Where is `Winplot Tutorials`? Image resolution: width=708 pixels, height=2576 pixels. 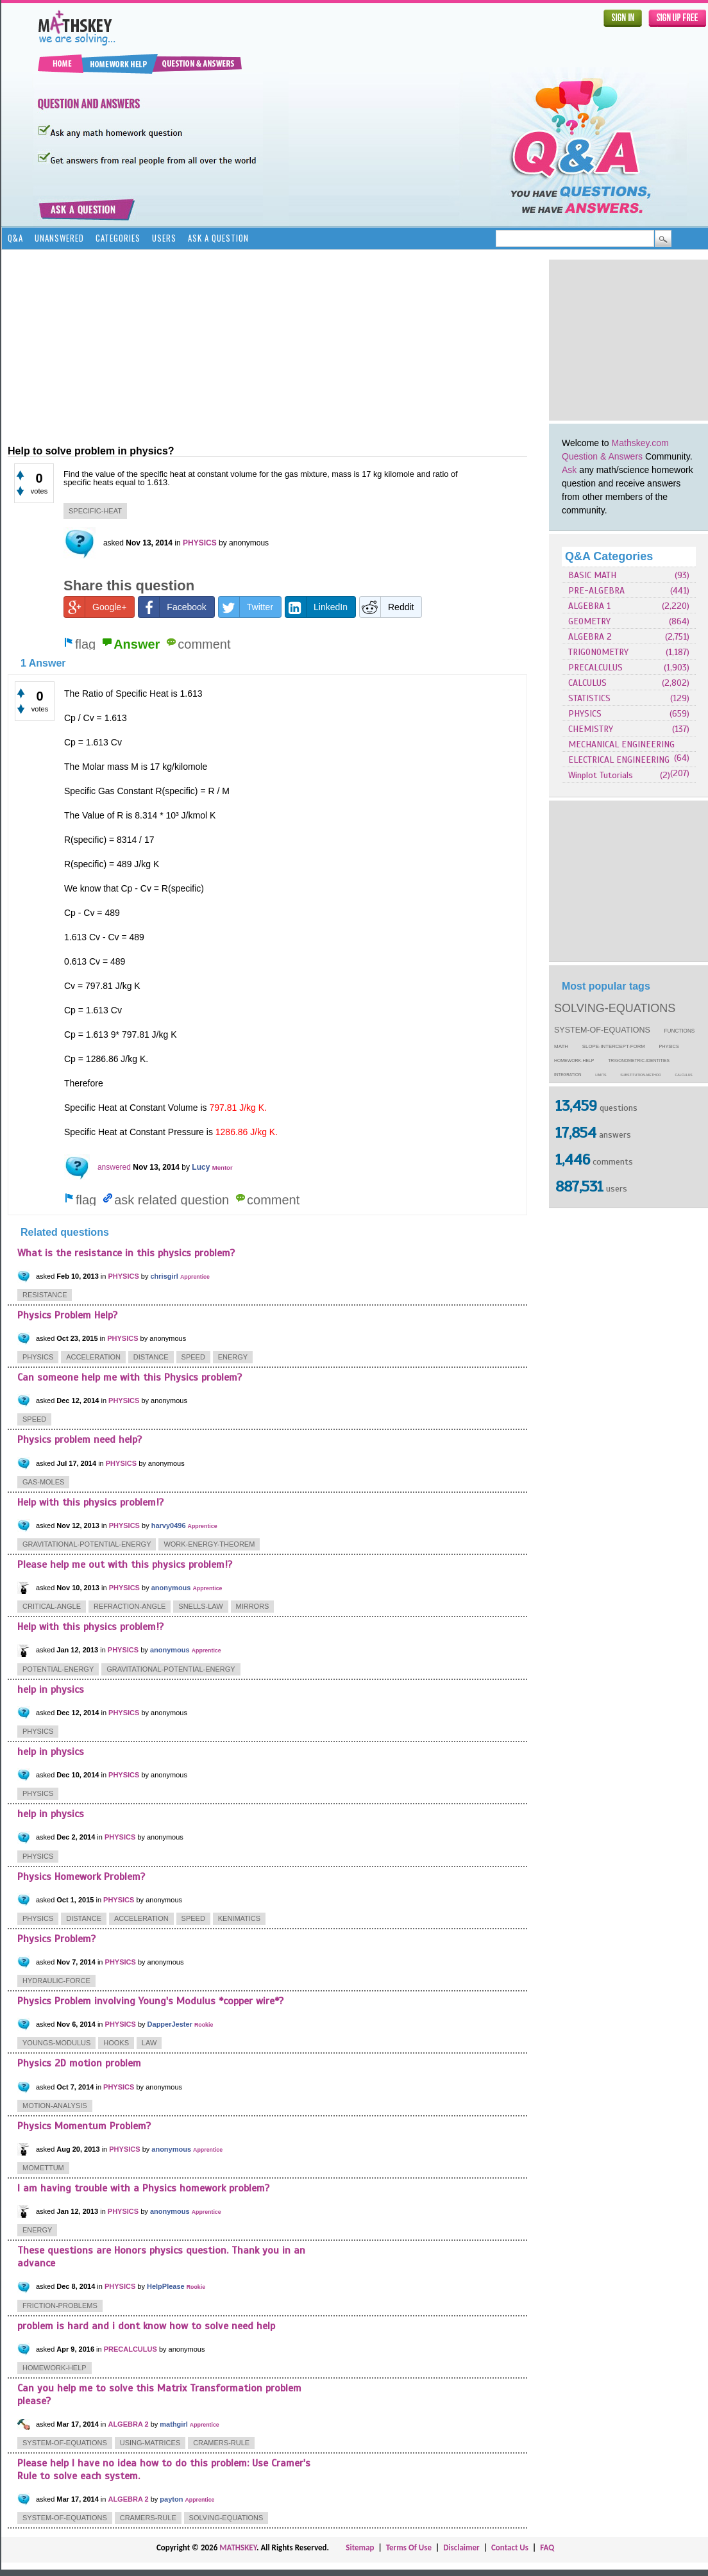
Winplot Tutorials is located at coordinates (600, 775).